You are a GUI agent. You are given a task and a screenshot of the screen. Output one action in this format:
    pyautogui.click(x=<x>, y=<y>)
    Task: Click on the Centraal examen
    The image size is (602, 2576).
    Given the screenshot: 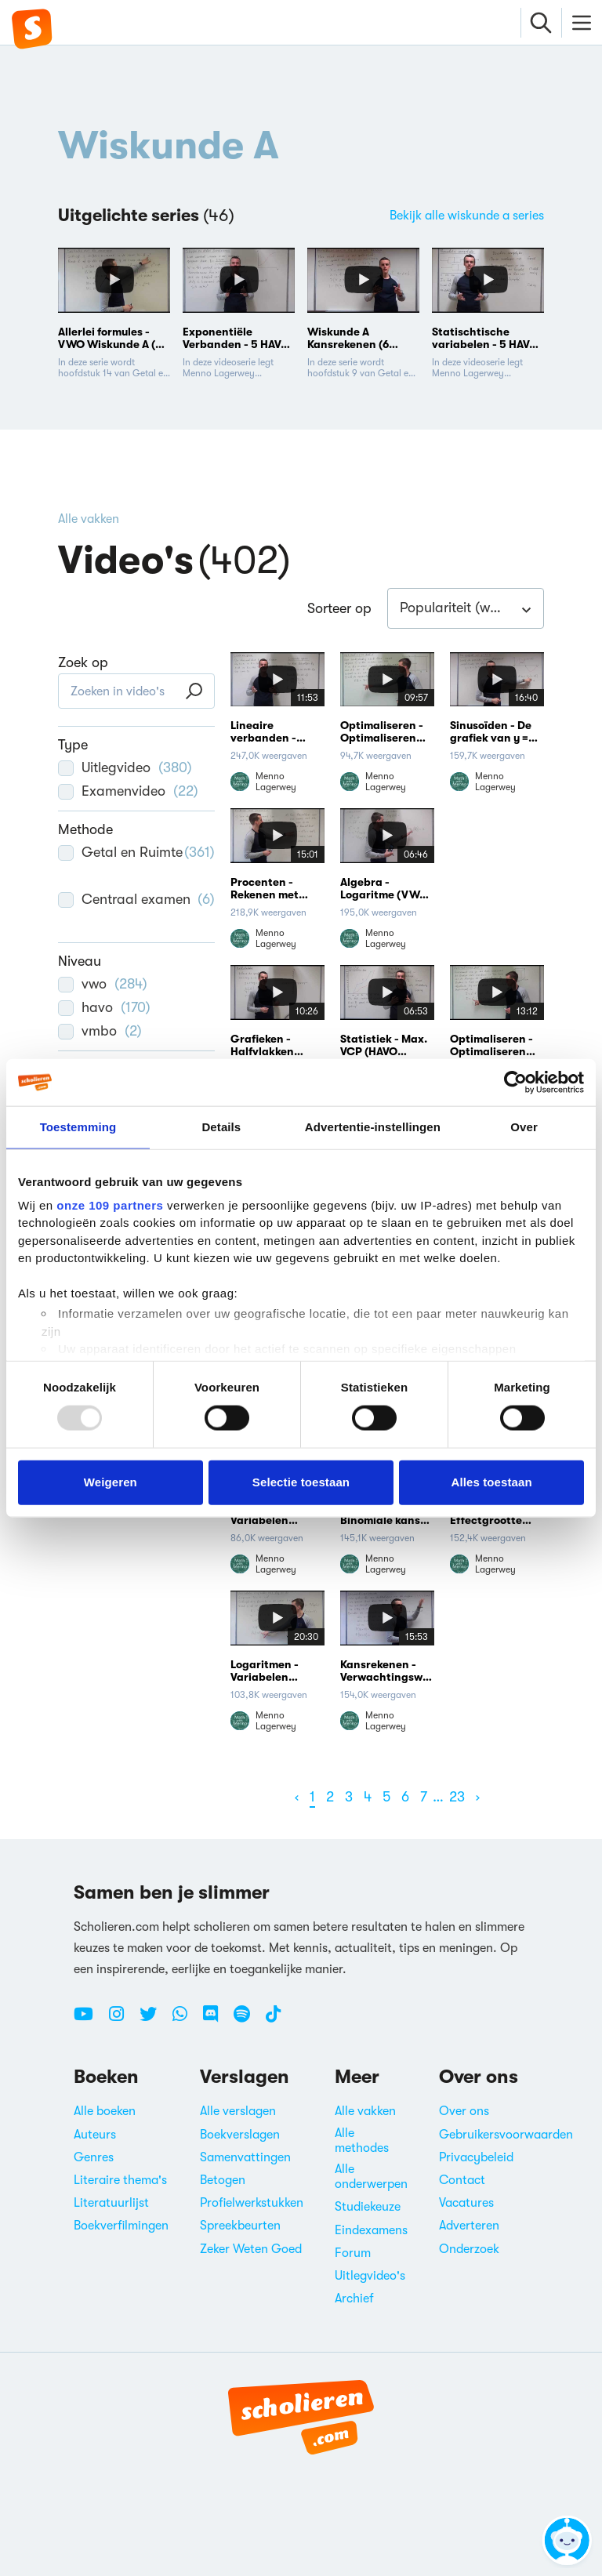 What is the action you would take?
    pyautogui.click(x=136, y=909)
    